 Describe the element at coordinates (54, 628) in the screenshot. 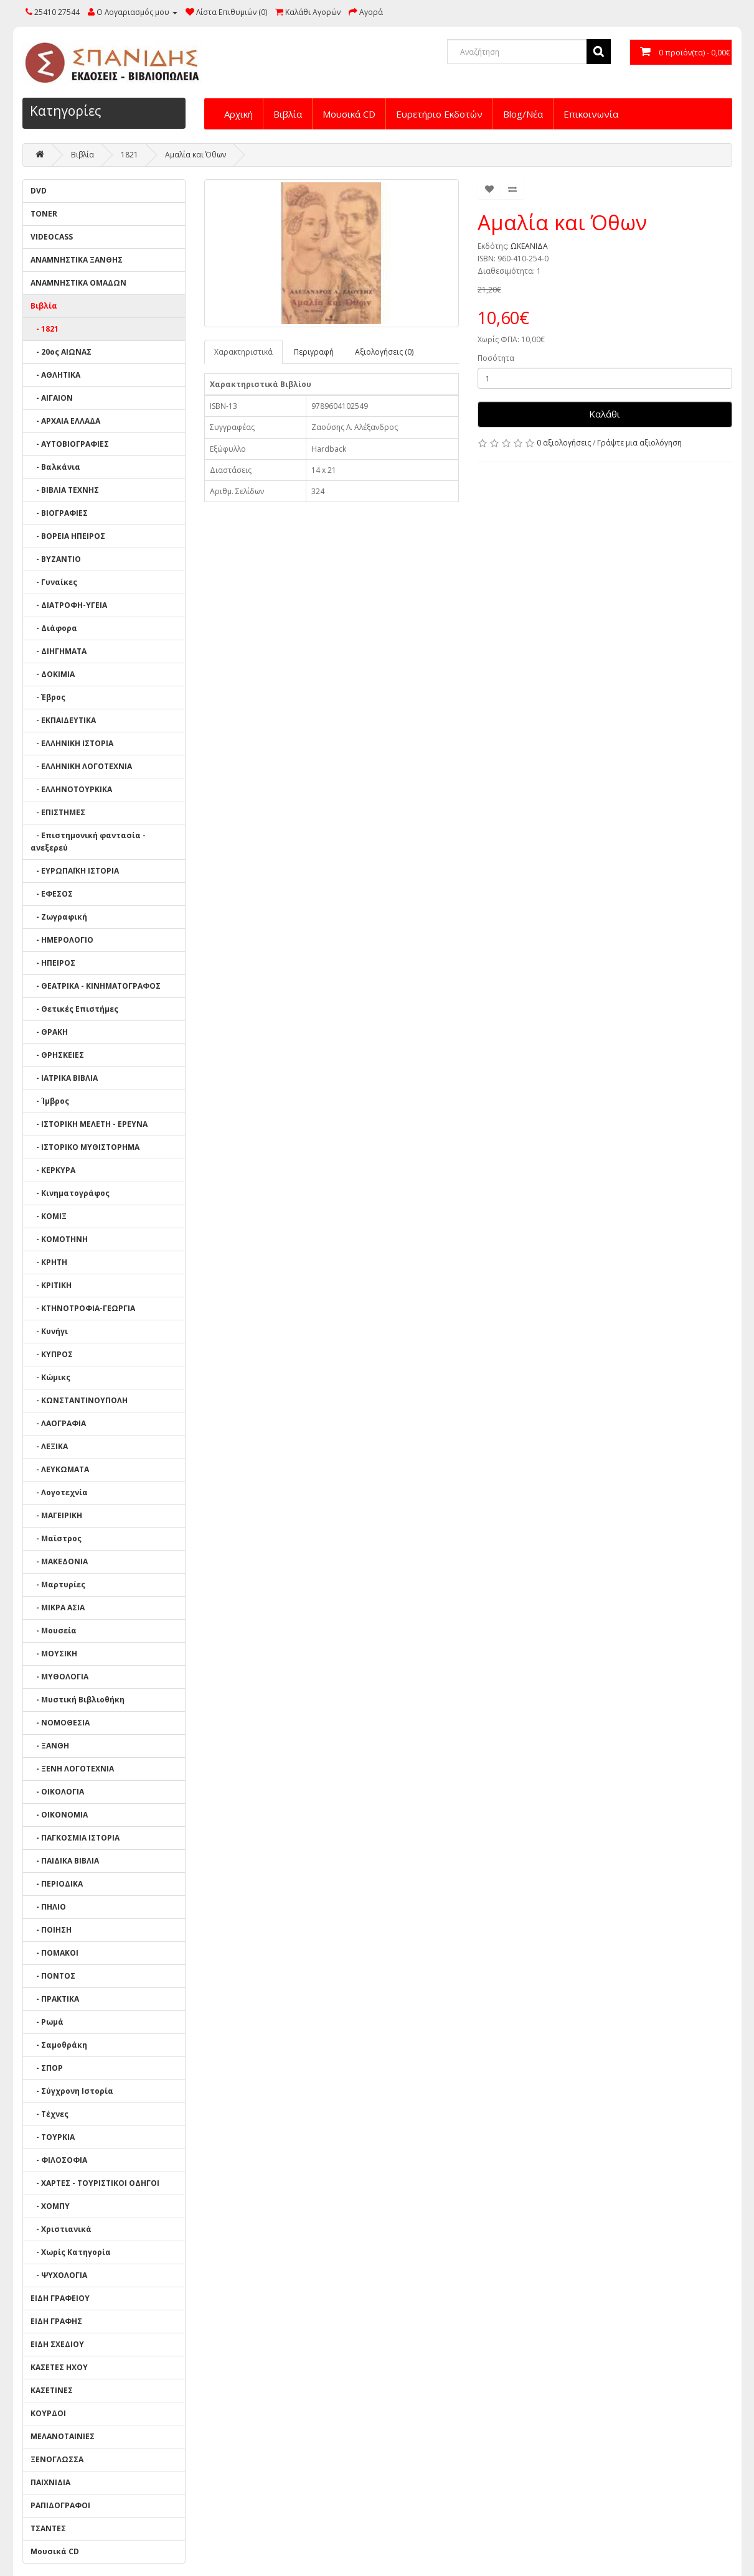

I see `- Διάφορα` at that location.